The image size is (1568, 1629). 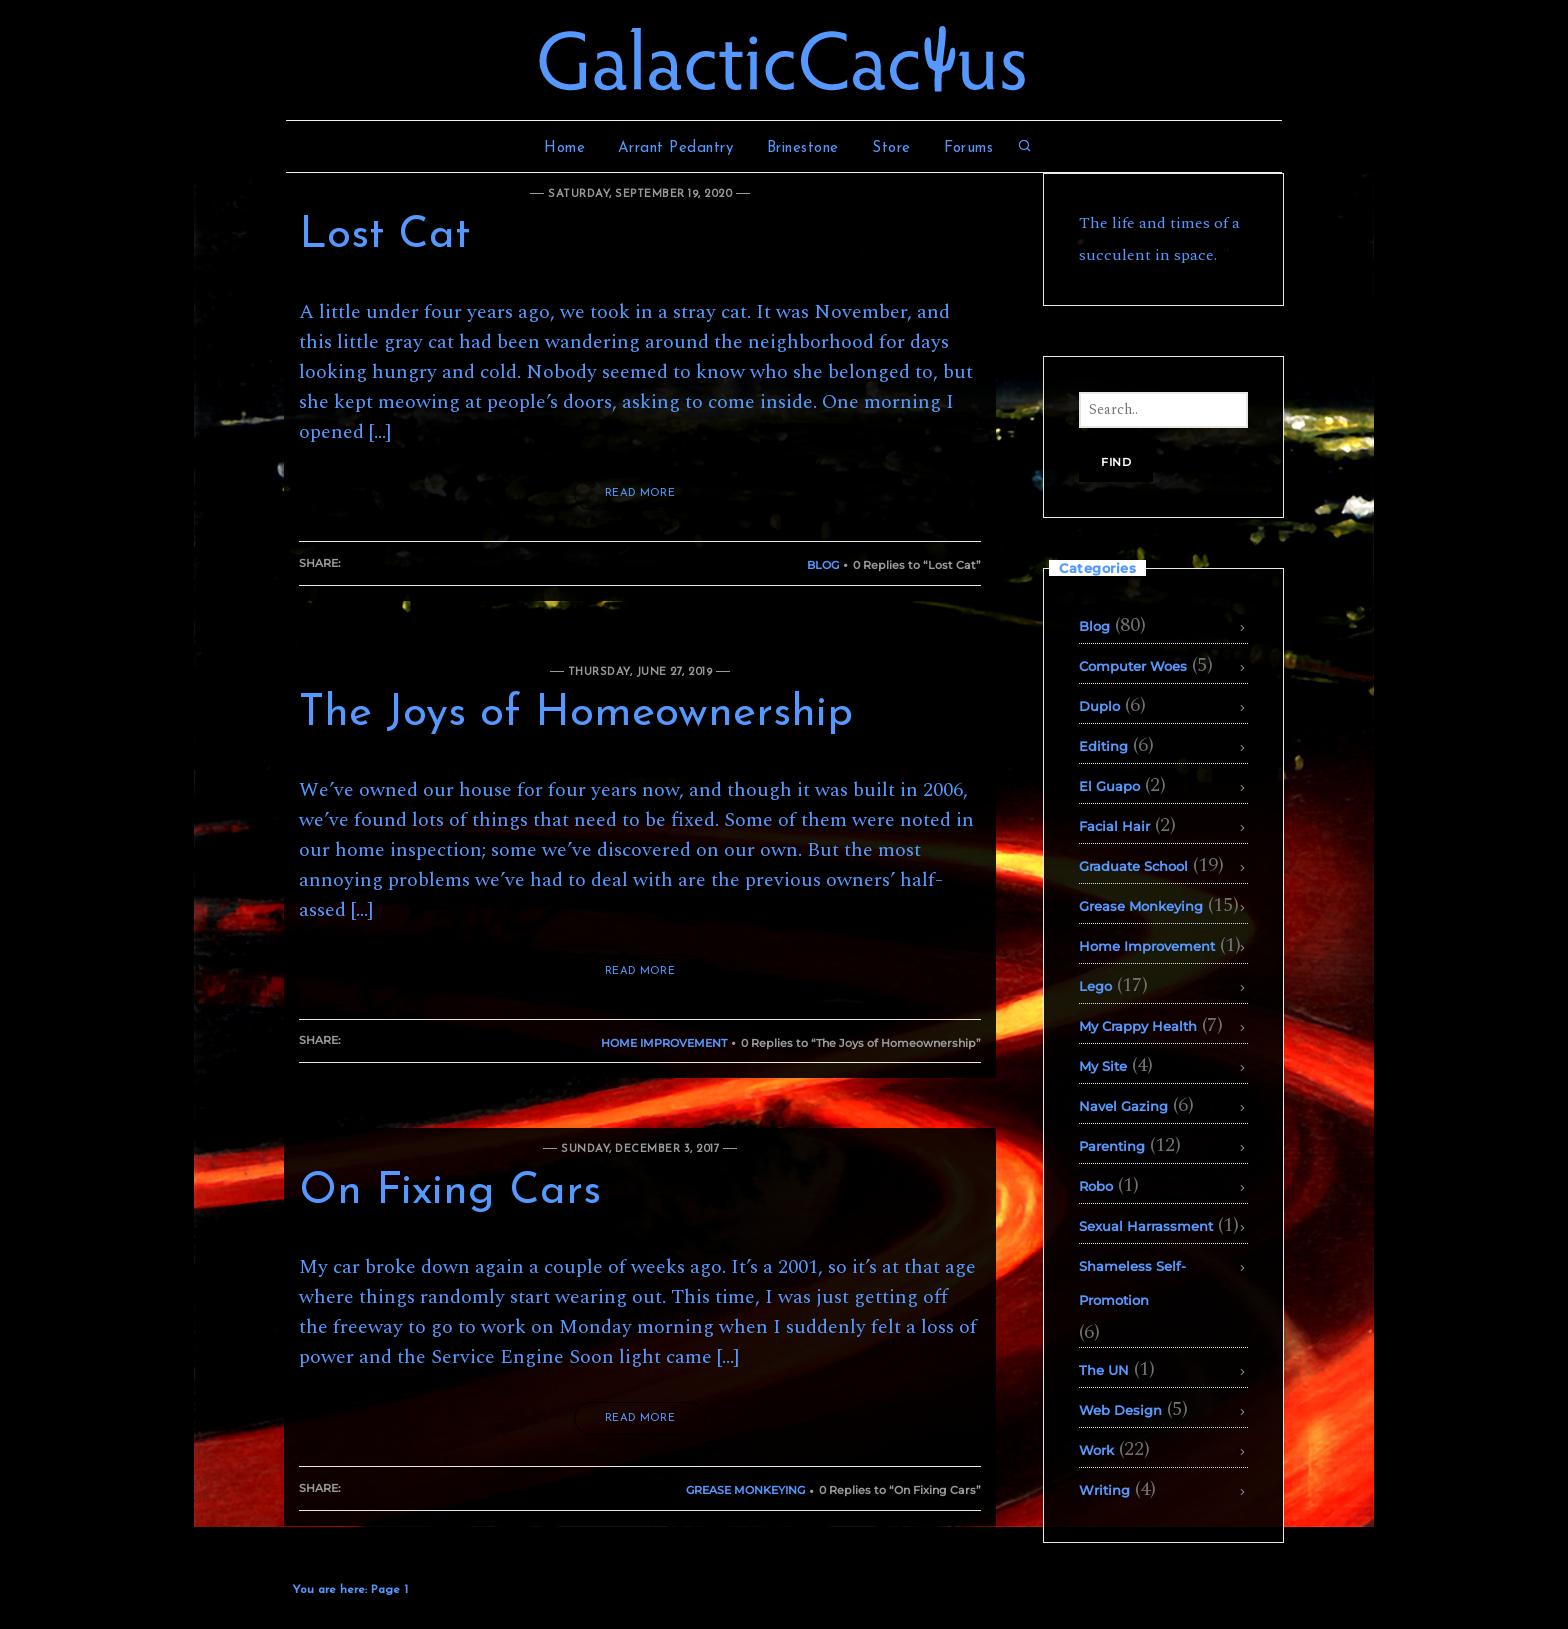 What do you see at coordinates (1096, 1450) in the screenshot?
I see `Work` at bounding box center [1096, 1450].